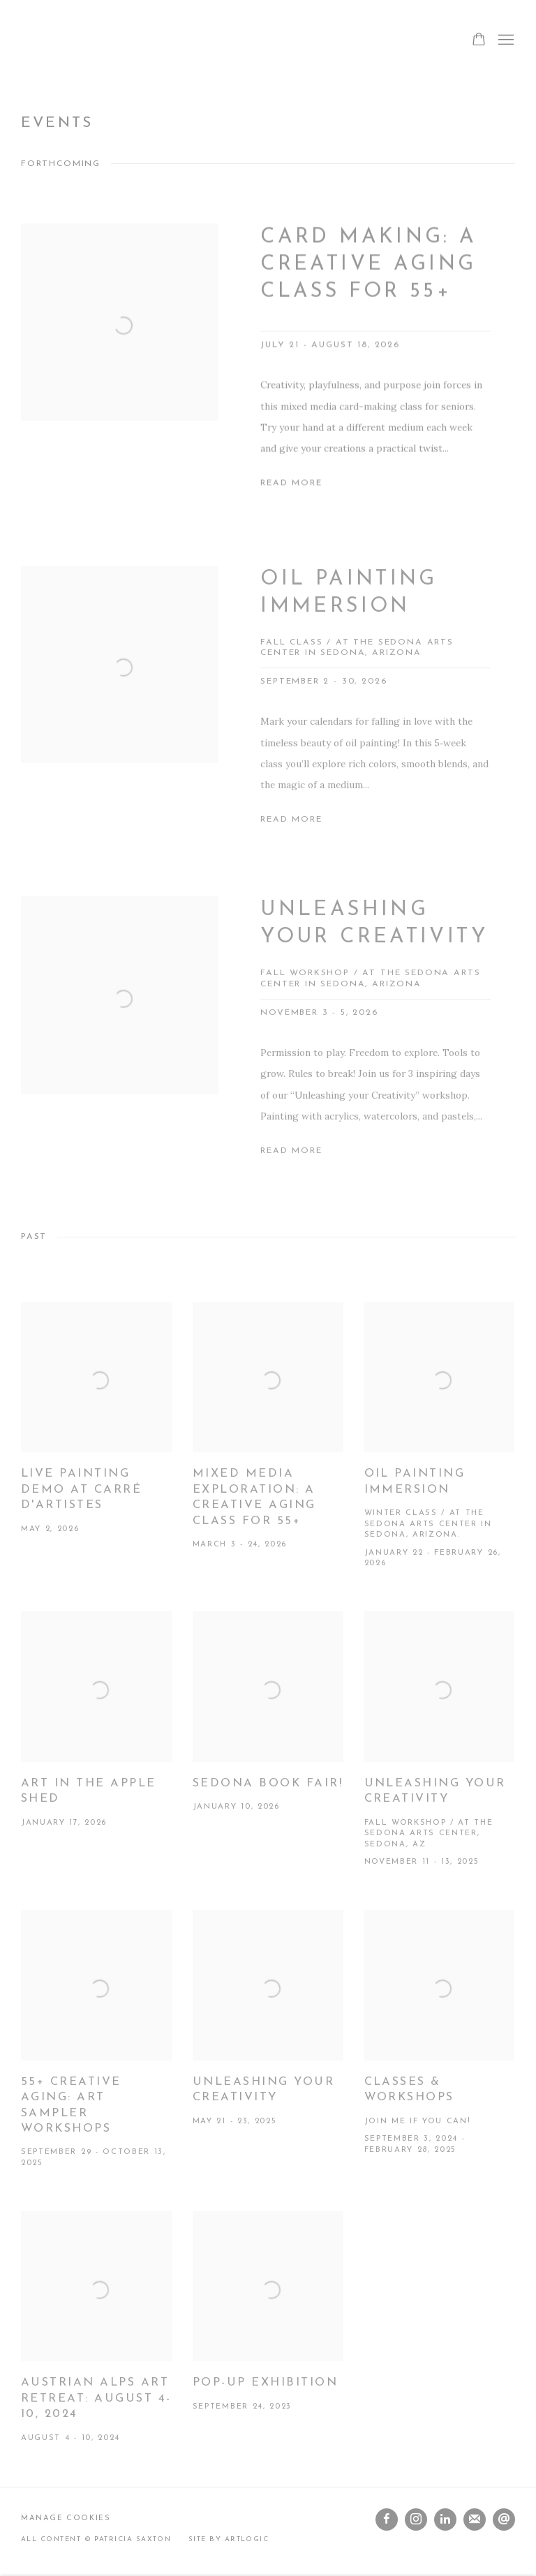 The image size is (536, 2576). I want to click on Patricia Saxton, so click(56, 40).